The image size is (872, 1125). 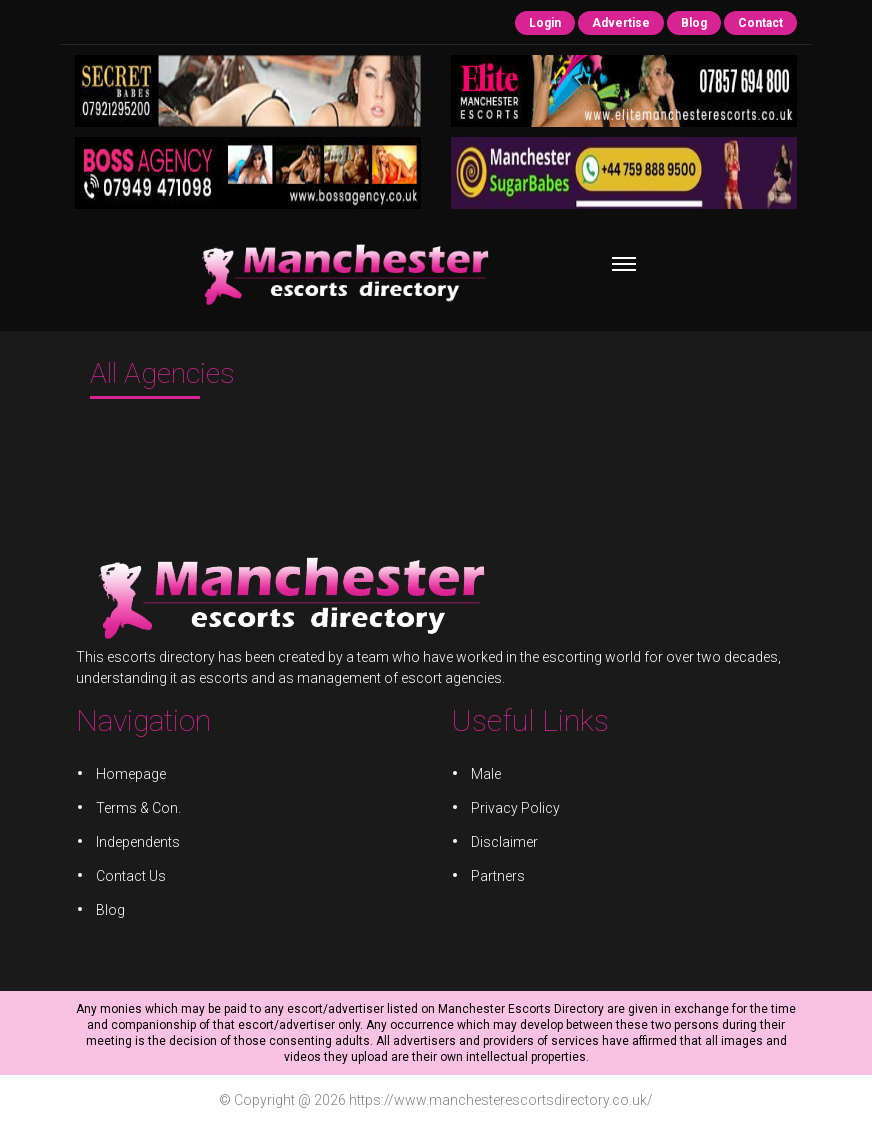 I want to click on Partners, so click(x=496, y=875).